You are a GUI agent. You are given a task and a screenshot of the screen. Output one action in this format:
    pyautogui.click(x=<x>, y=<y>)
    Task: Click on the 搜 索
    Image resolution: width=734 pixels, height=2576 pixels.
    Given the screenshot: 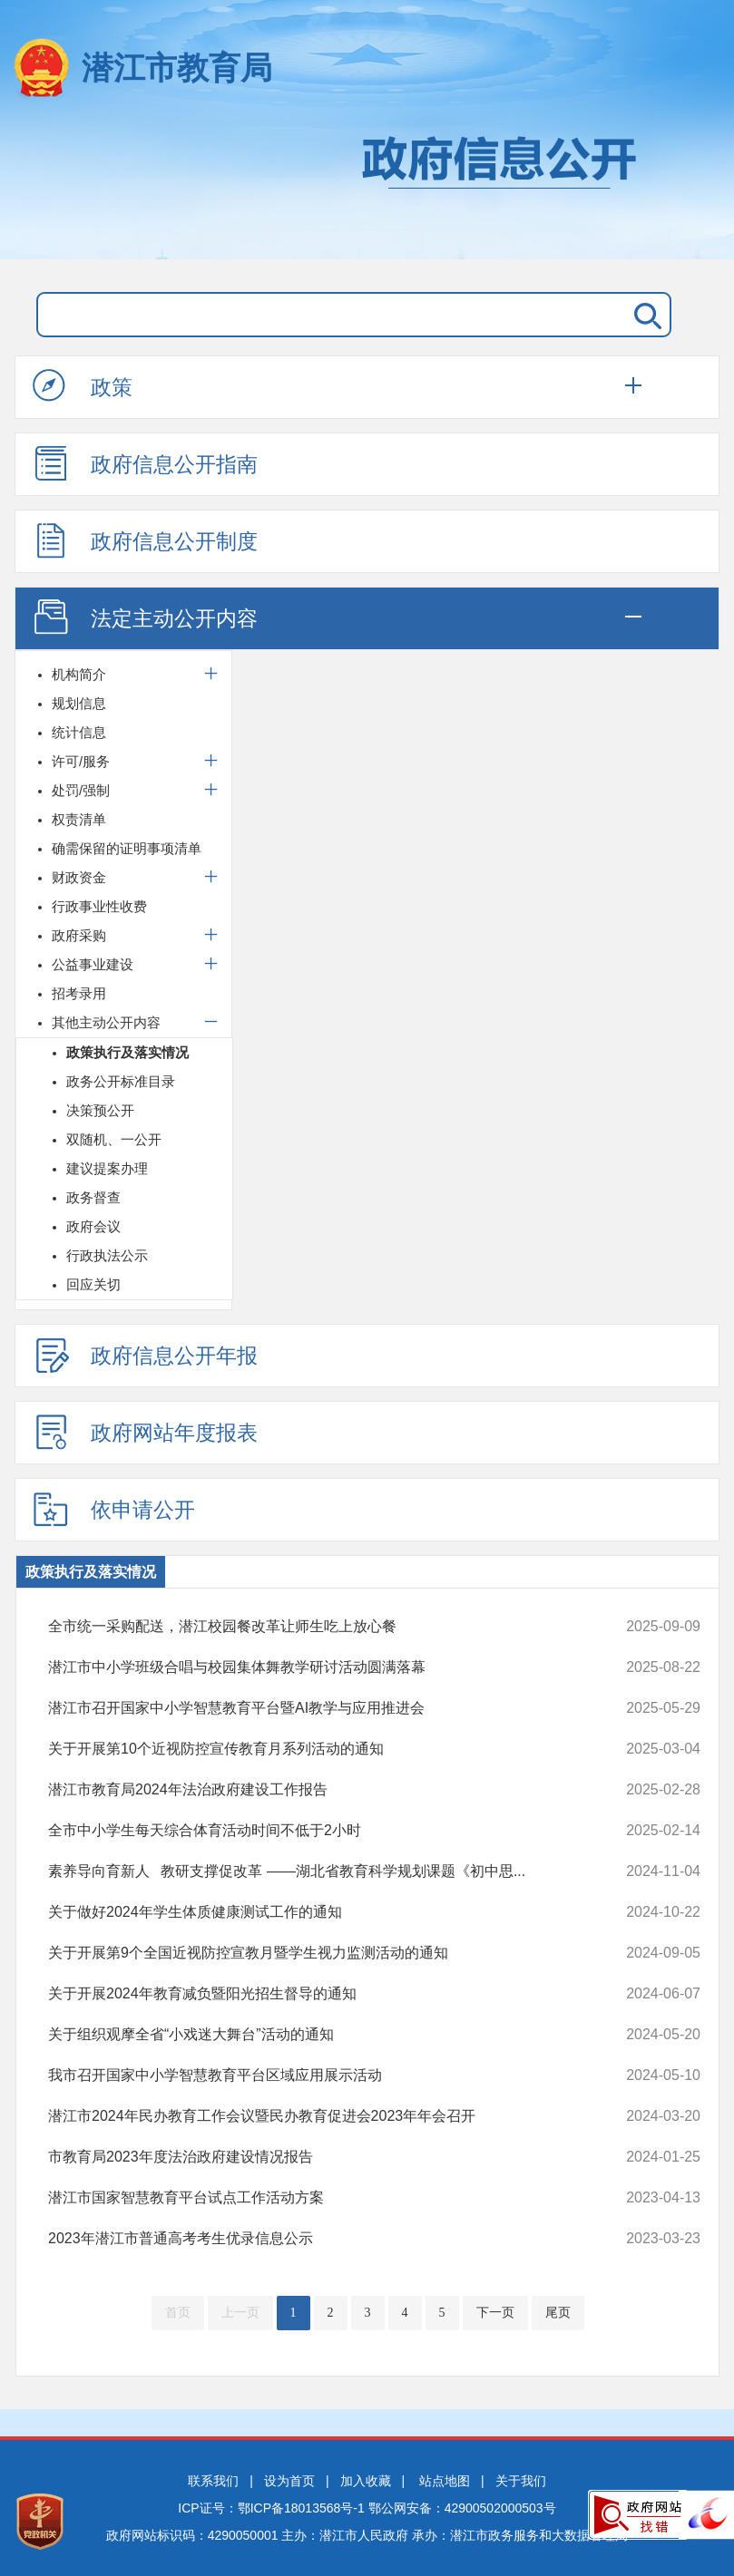 What is the action you would take?
    pyautogui.click(x=644, y=314)
    